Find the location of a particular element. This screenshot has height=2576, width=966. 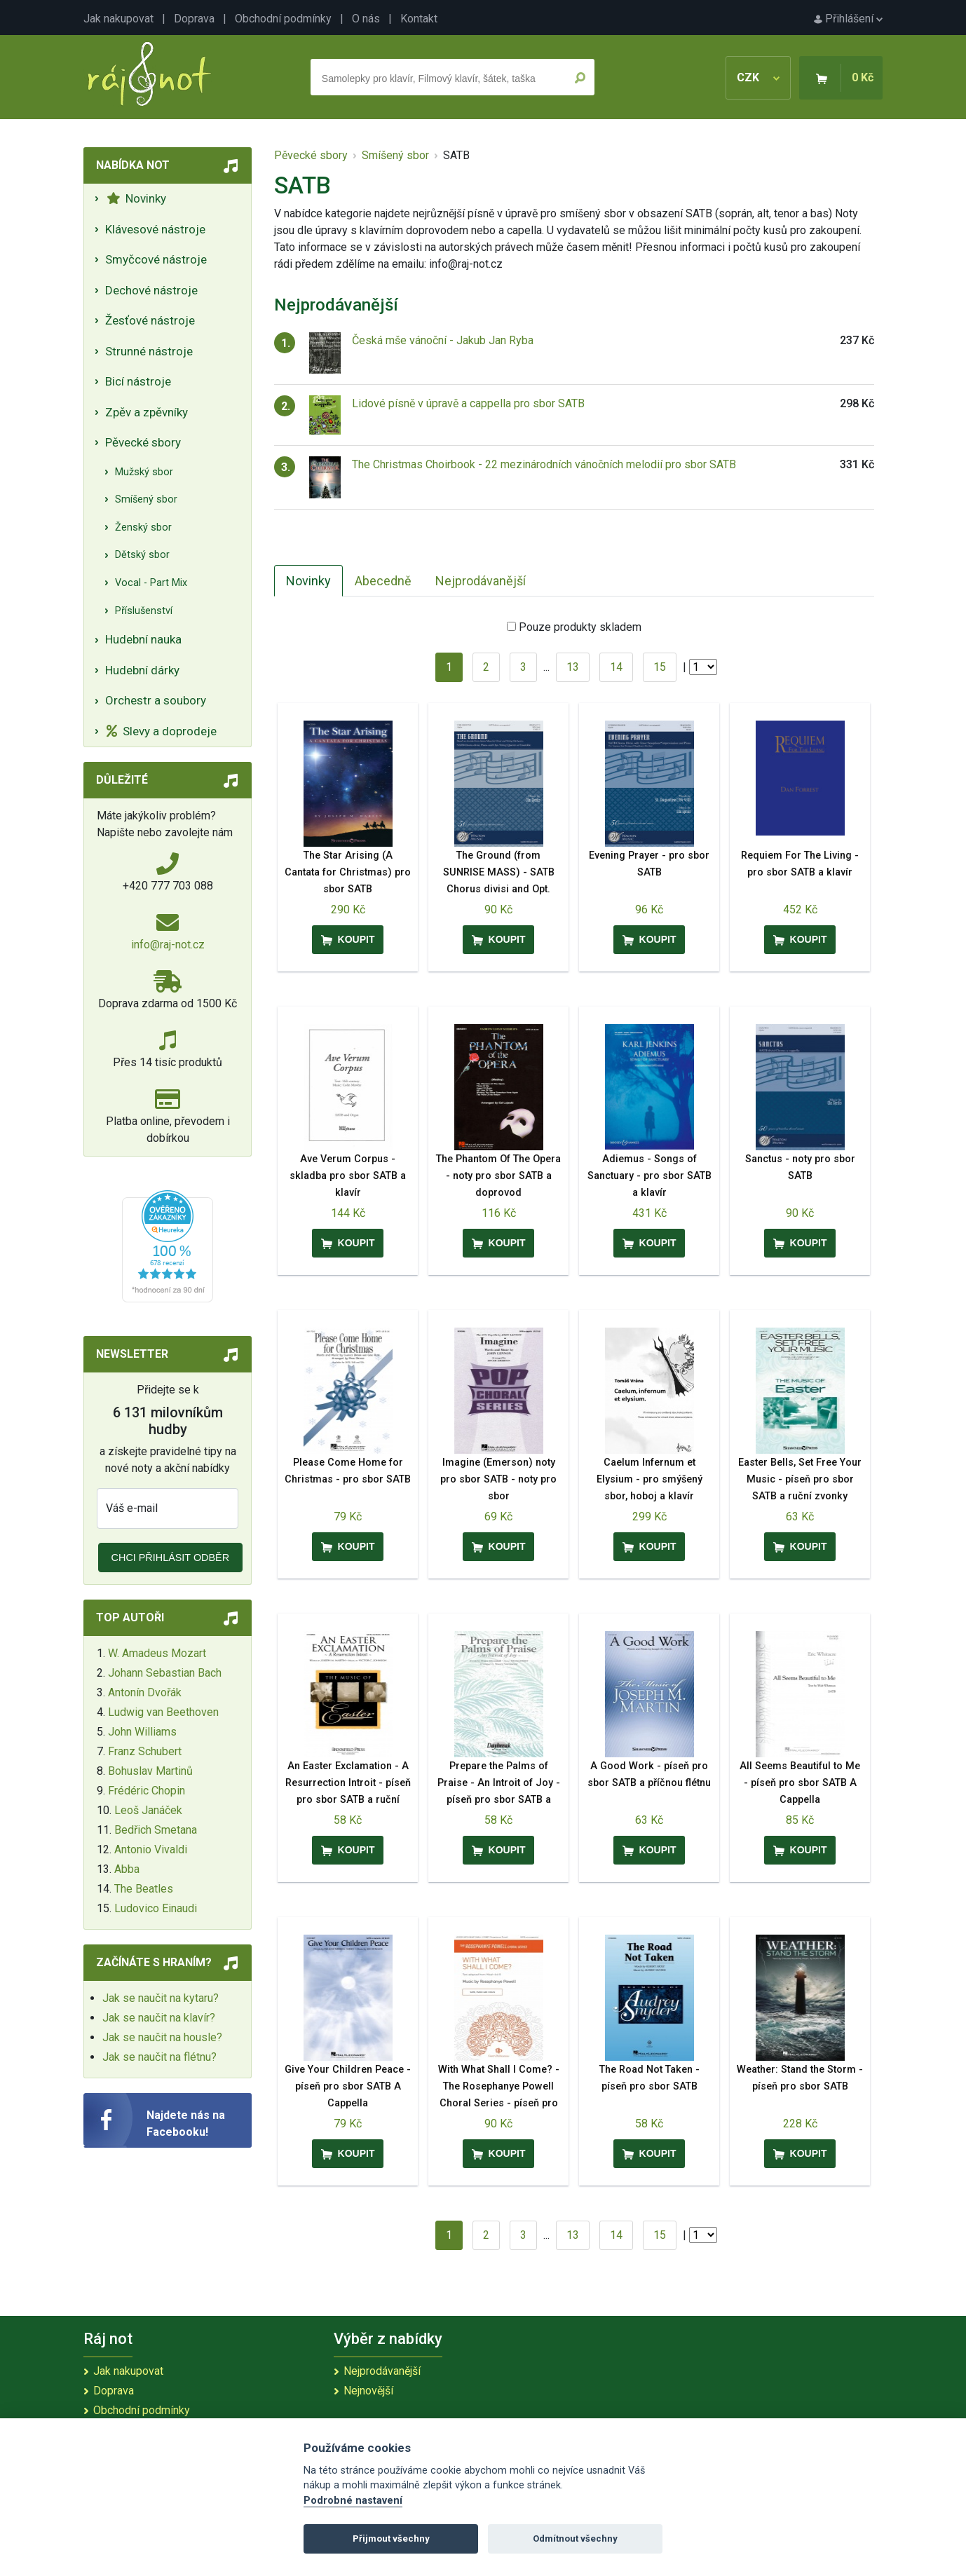

Bicí nástroje is located at coordinates (138, 381).